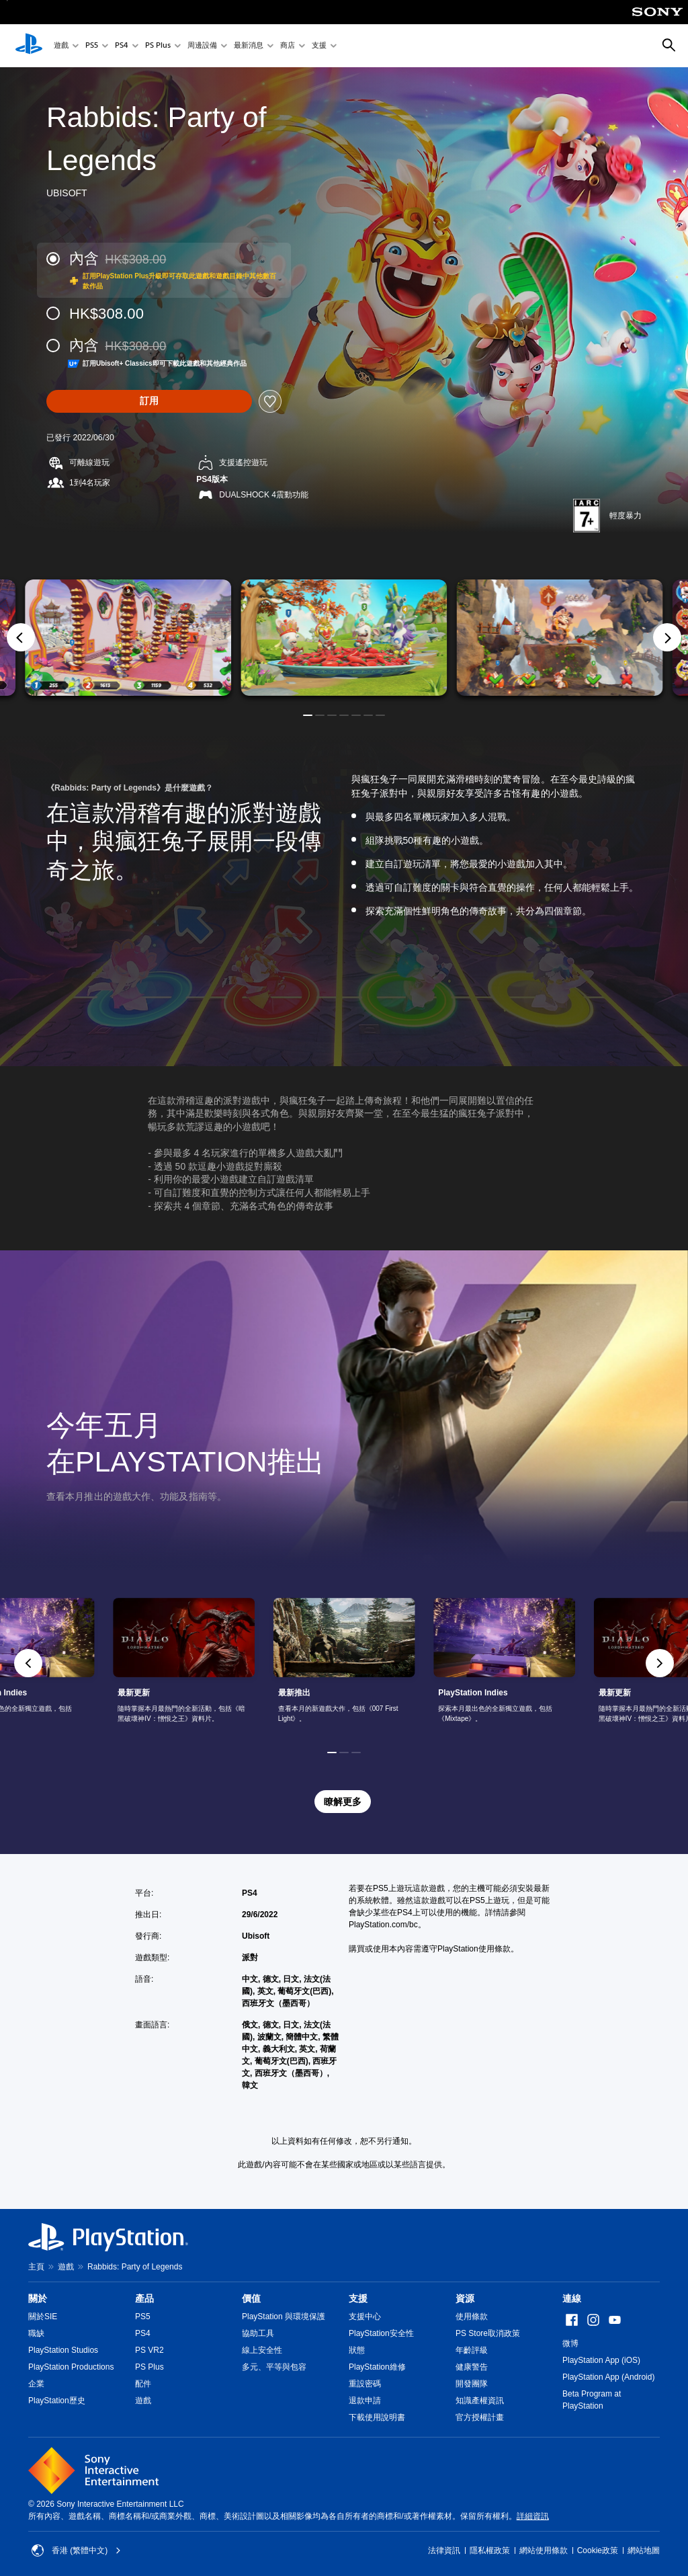  I want to click on 關於SIE, so click(42, 2316).